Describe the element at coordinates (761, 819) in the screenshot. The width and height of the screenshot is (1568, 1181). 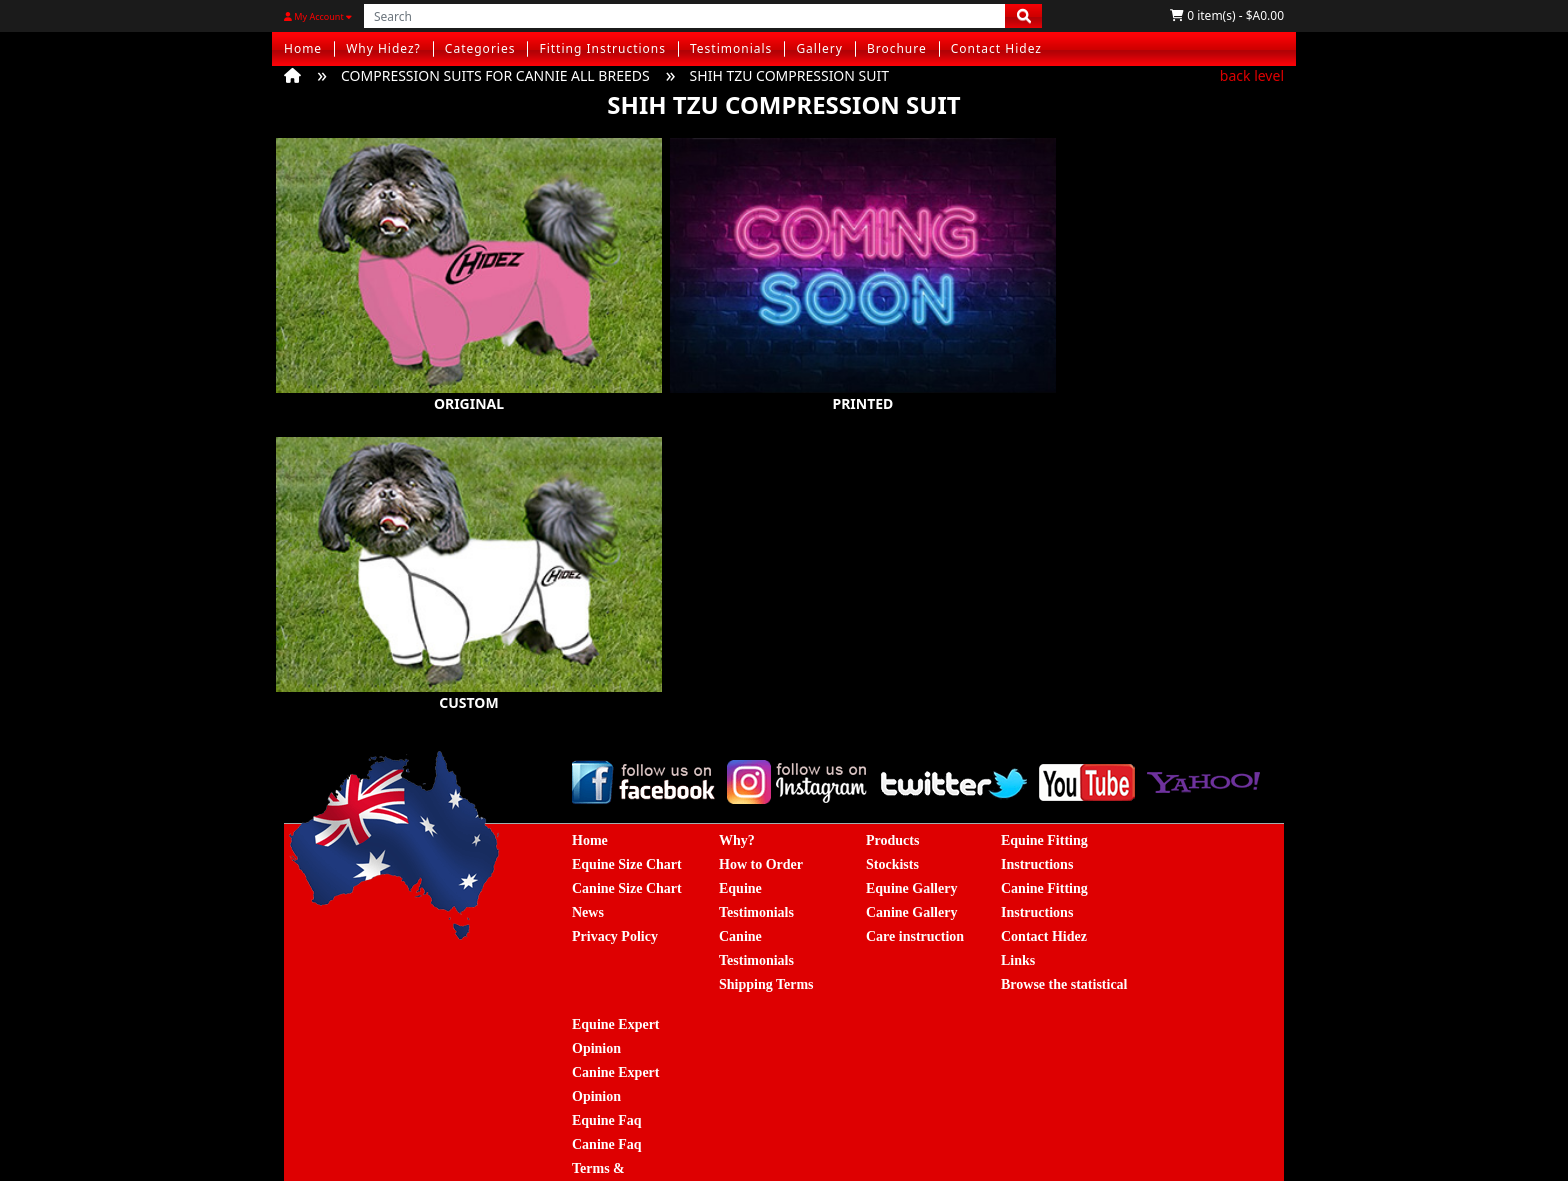
I see `How to Order` at that location.